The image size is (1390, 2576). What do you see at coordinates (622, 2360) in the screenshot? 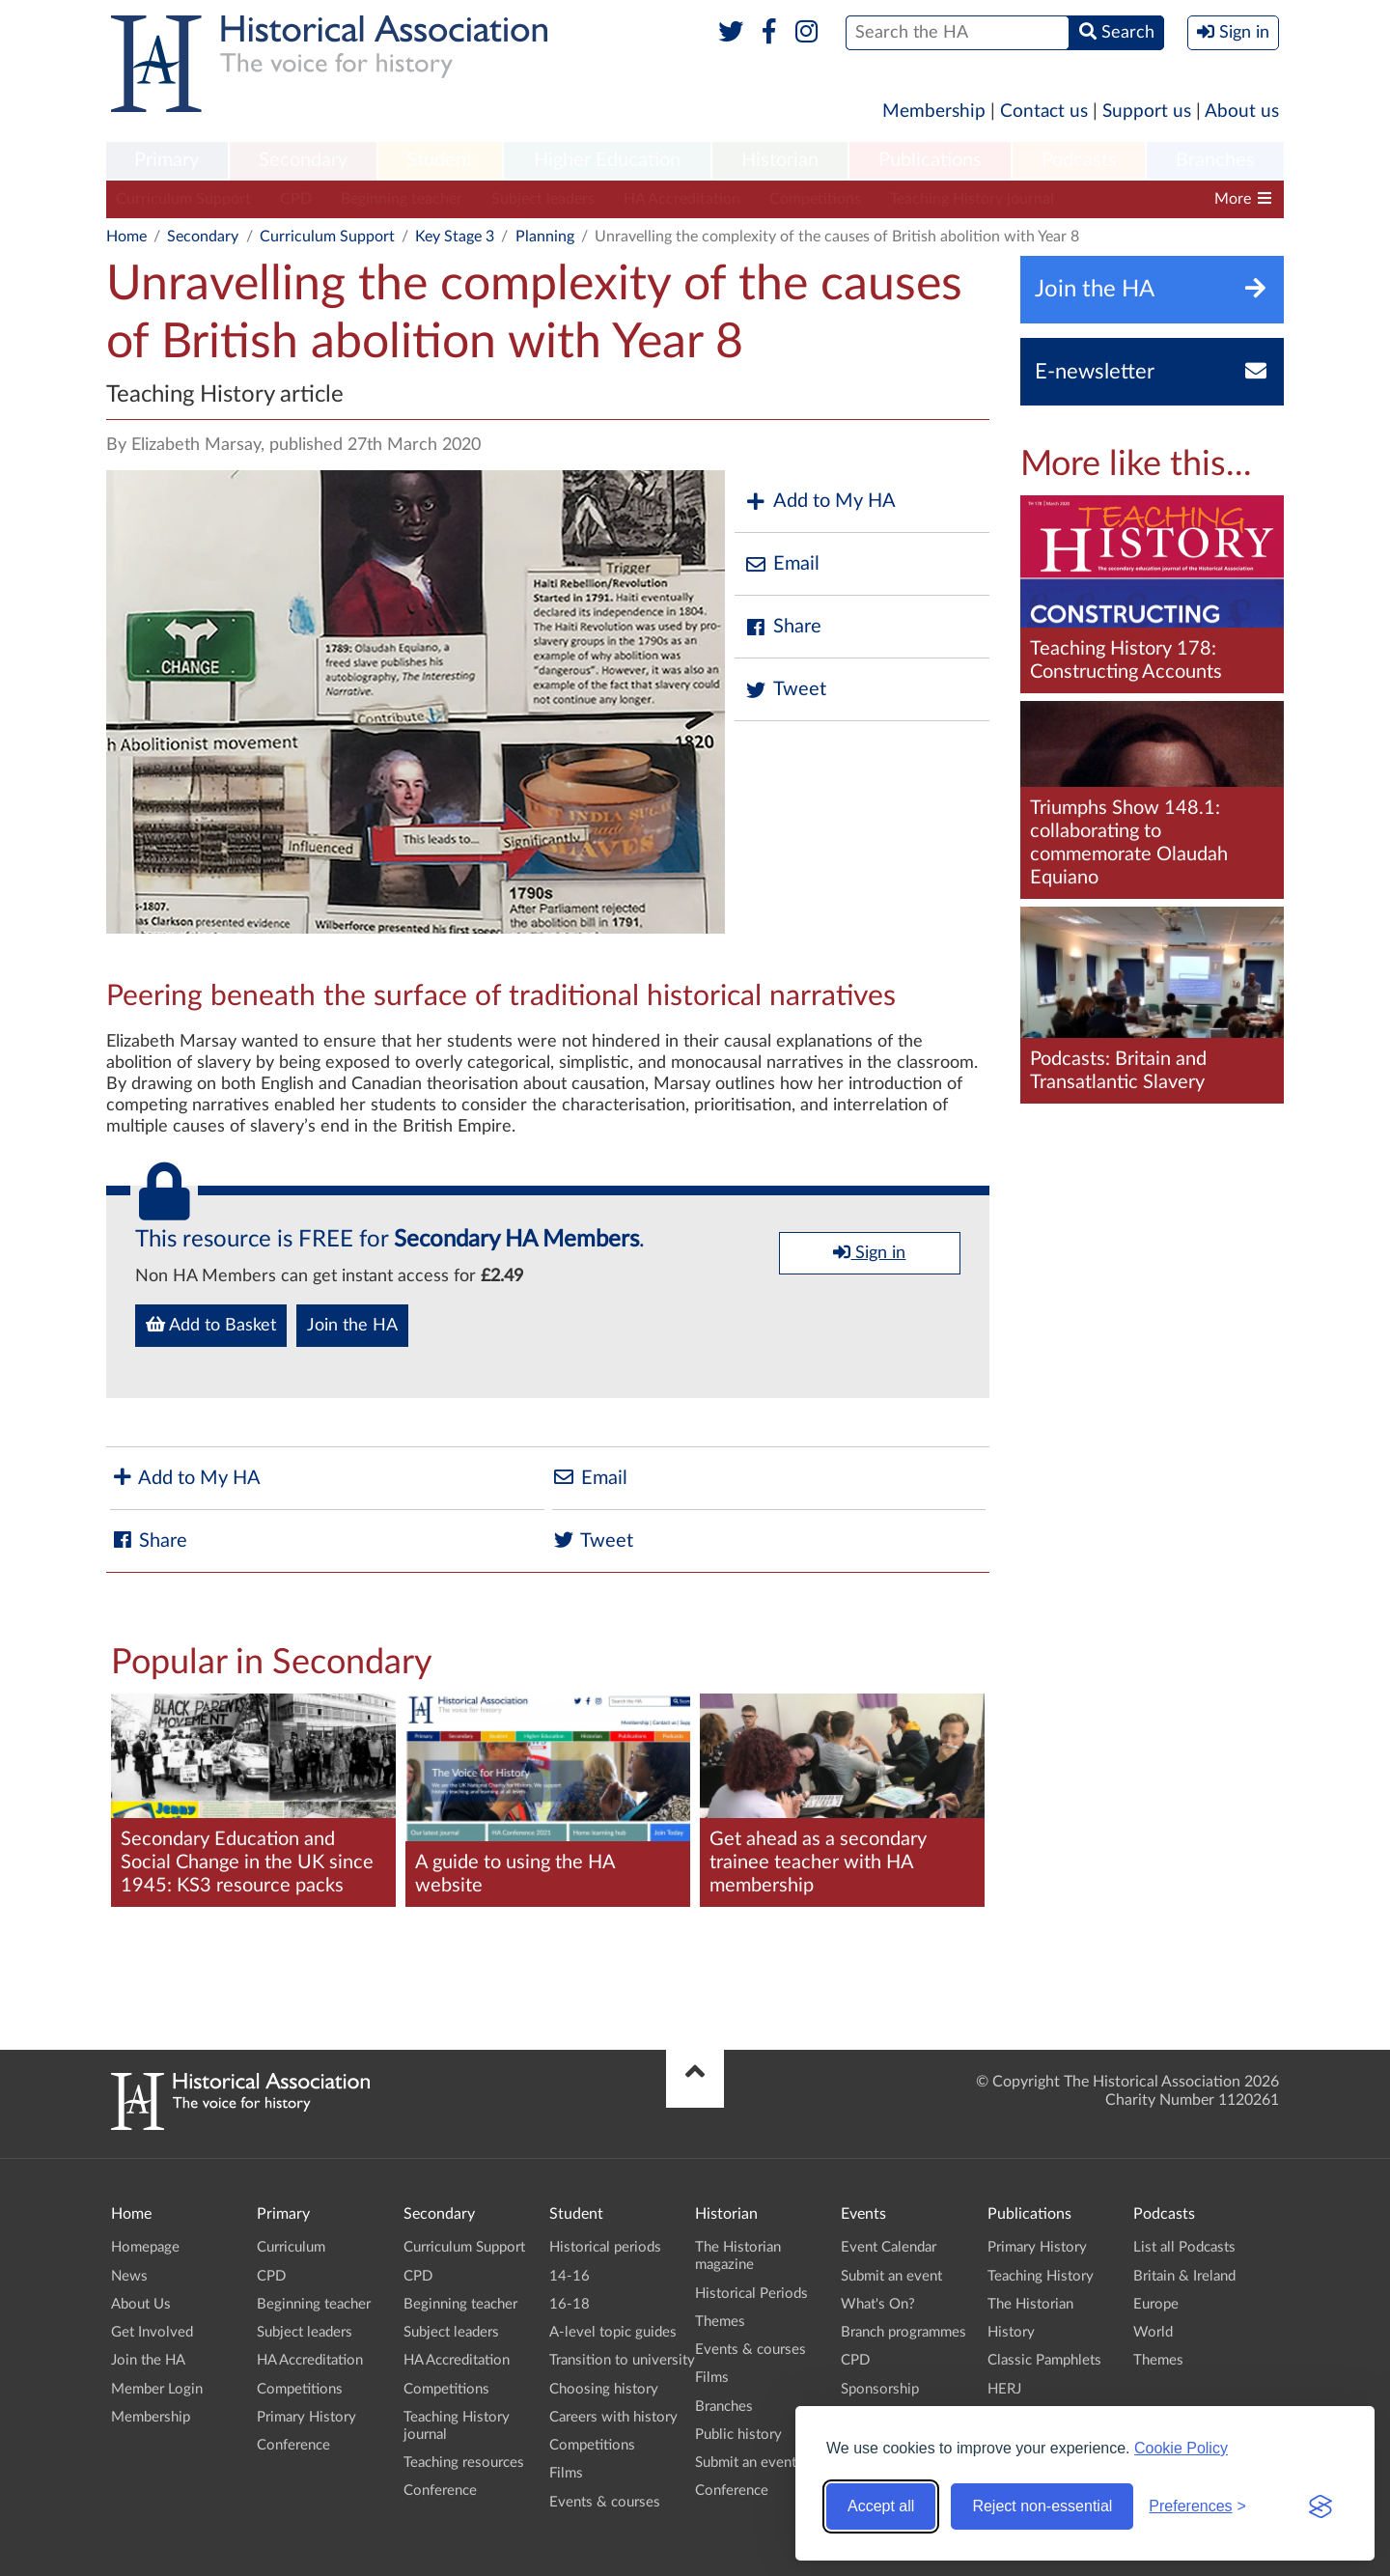
I see `Transition to university` at bounding box center [622, 2360].